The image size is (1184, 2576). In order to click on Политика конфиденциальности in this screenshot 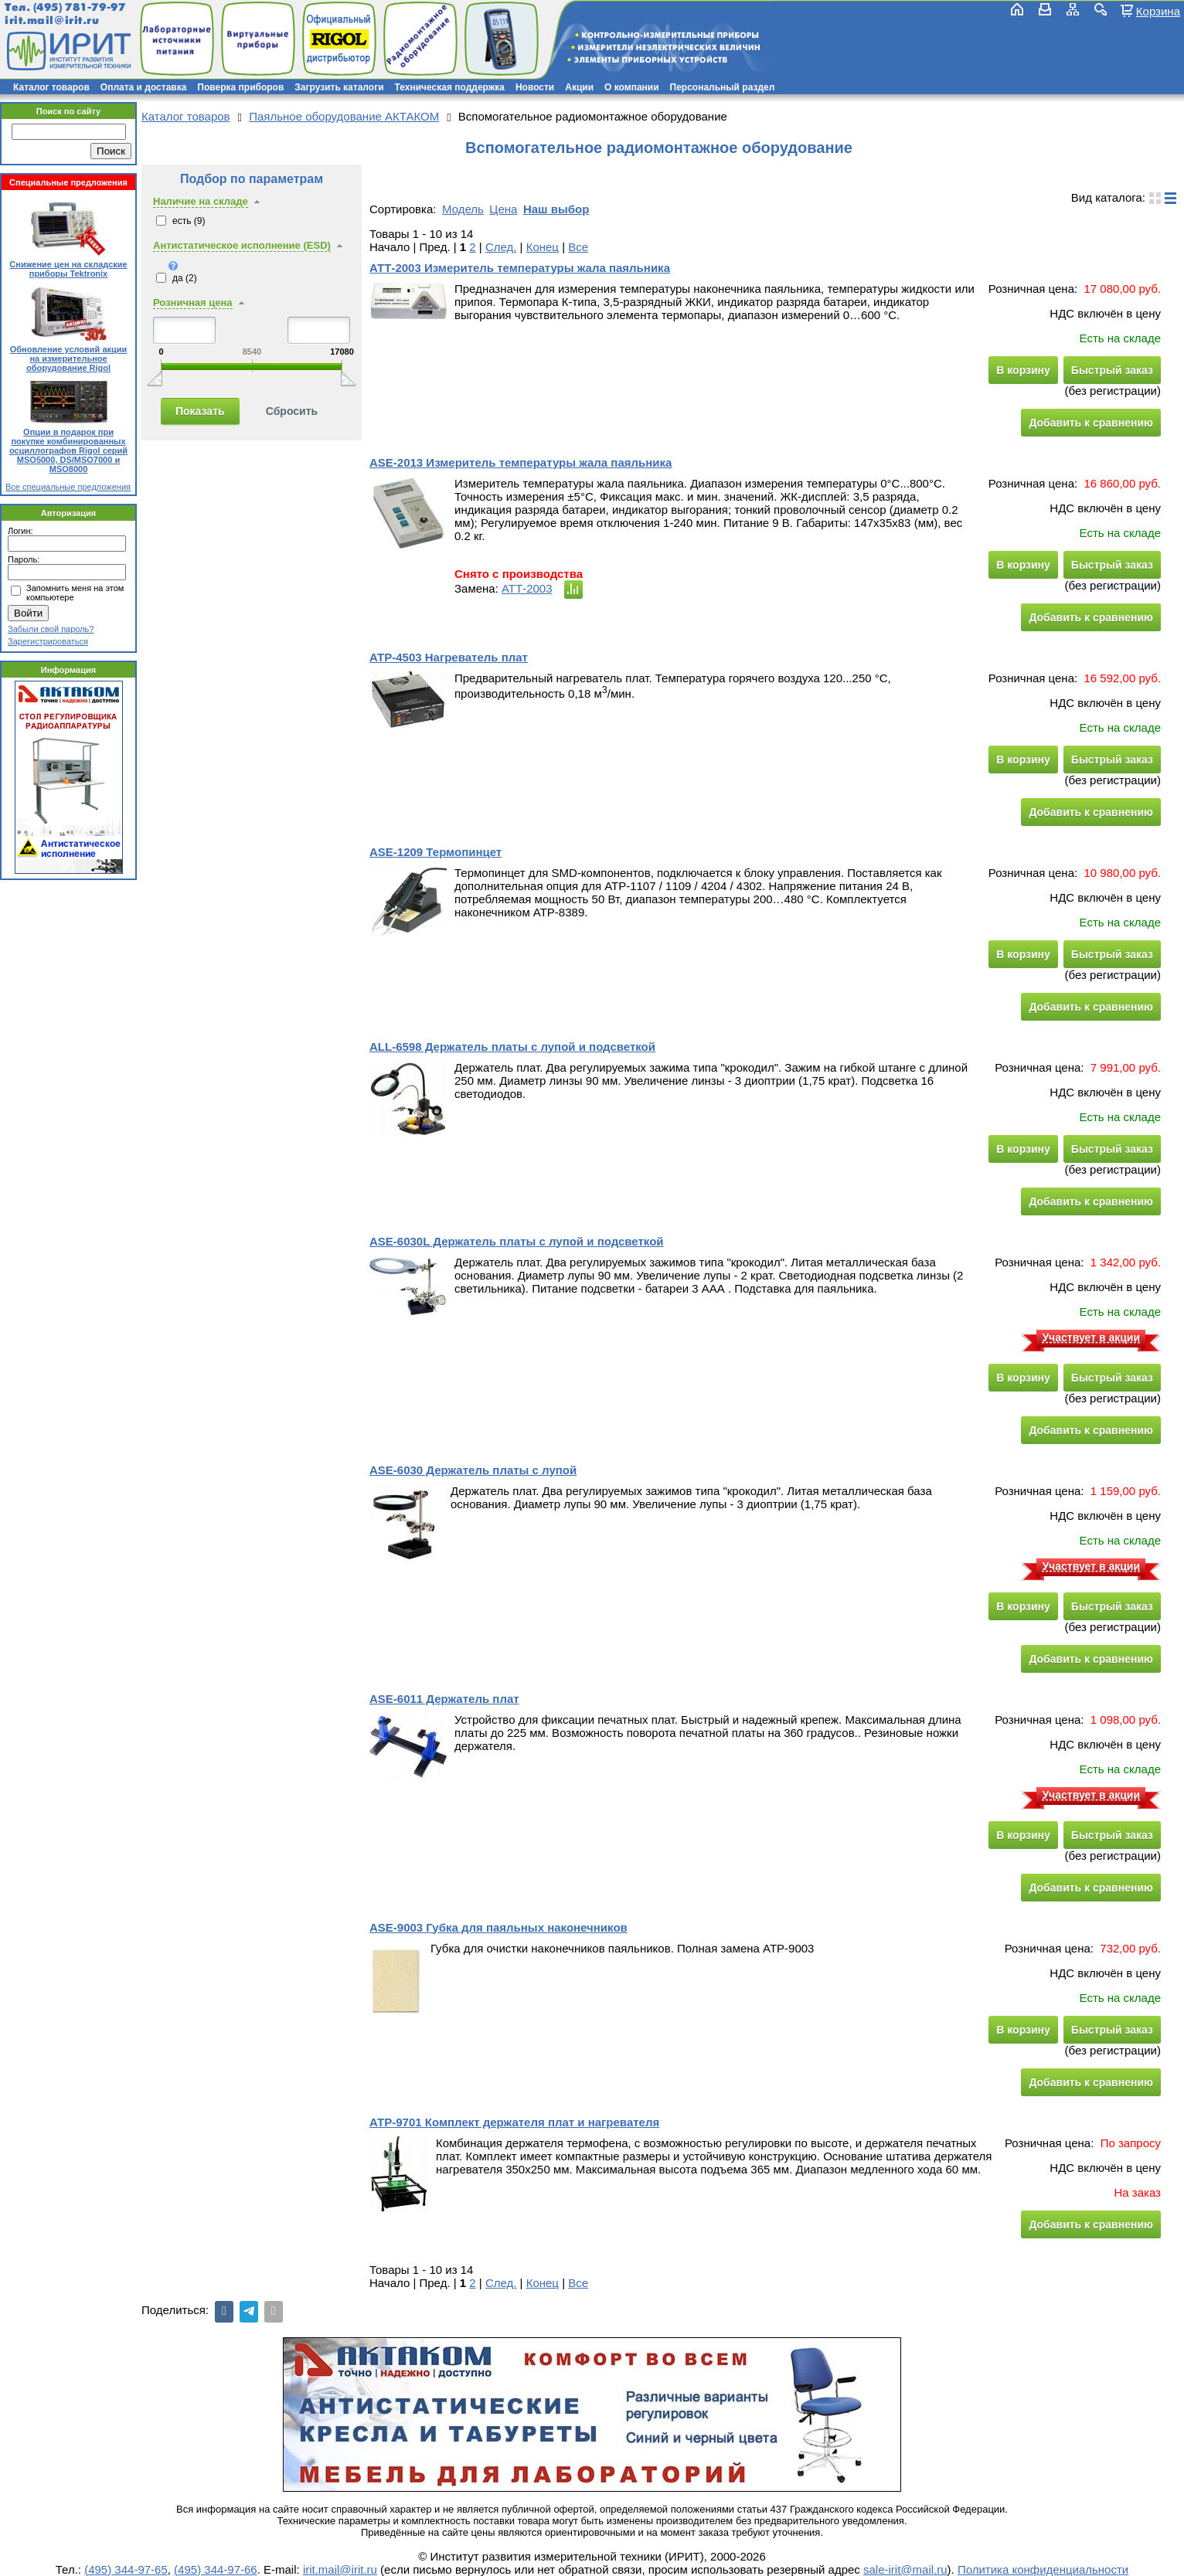, I will do `click(1043, 2569)`.